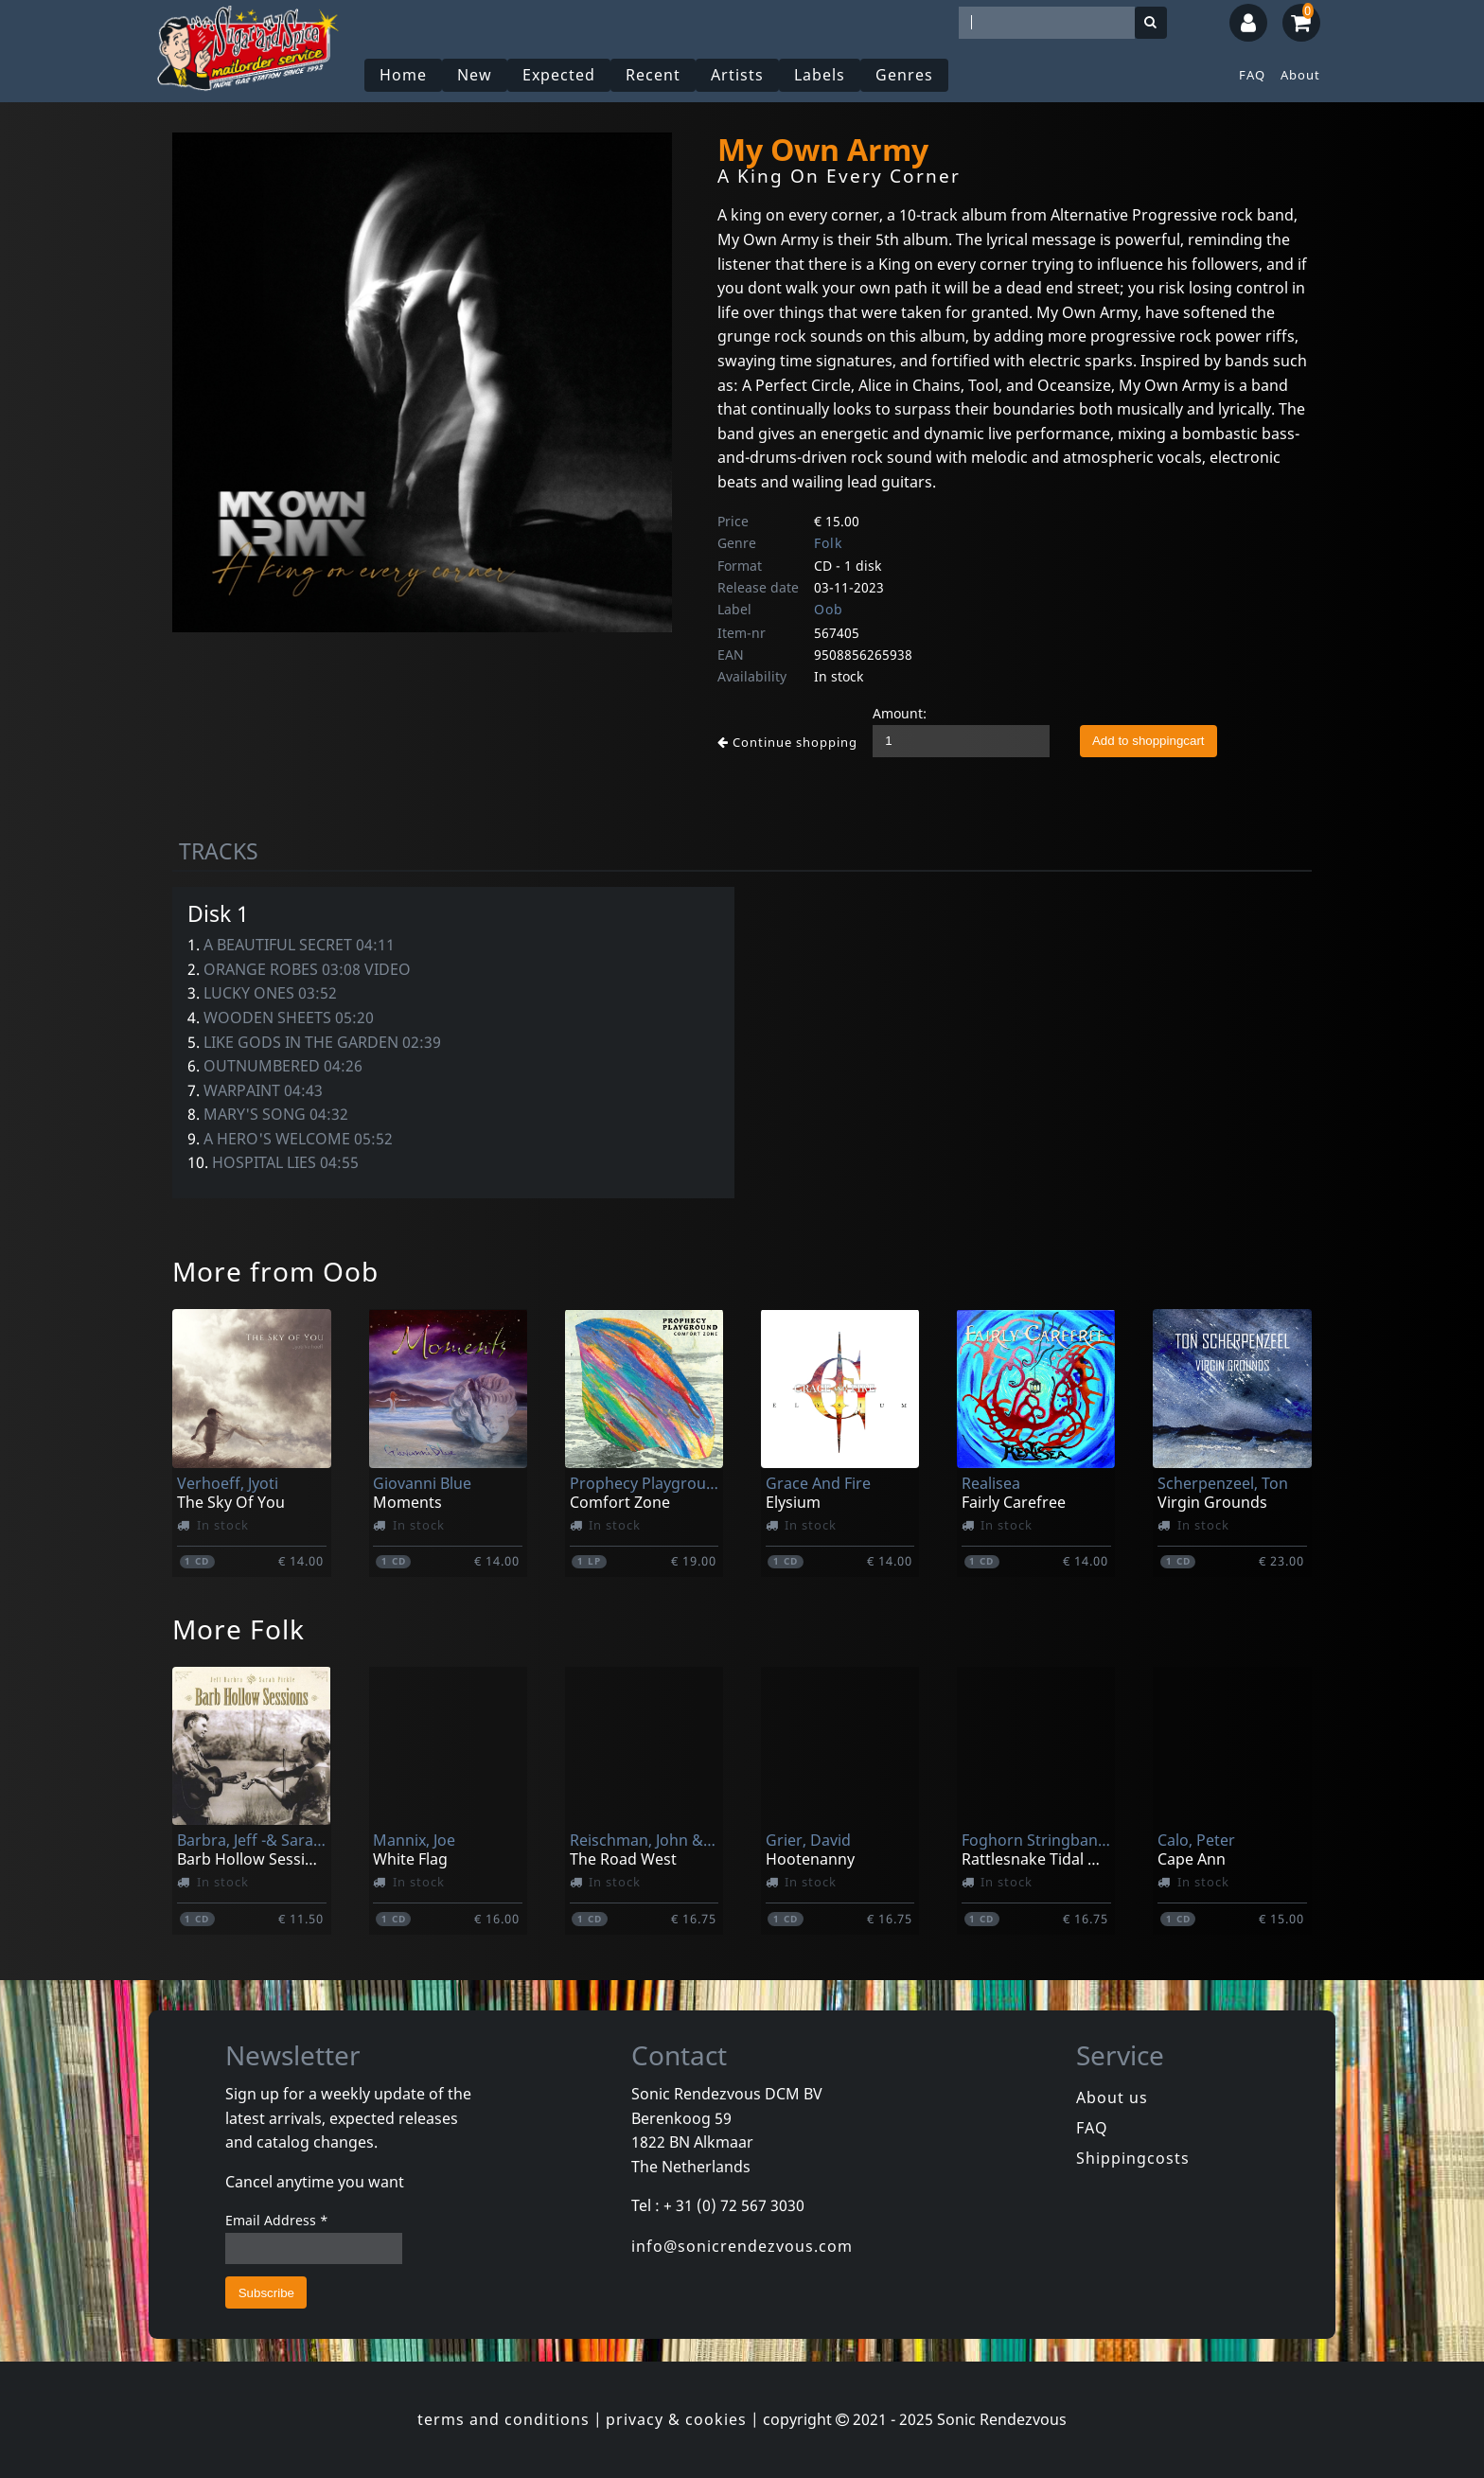 The image size is (1484, 2478). What do you see at coordinates (1252, 74) in the screenshot?
I see `FAQ` at bounding box center [1252, 74].